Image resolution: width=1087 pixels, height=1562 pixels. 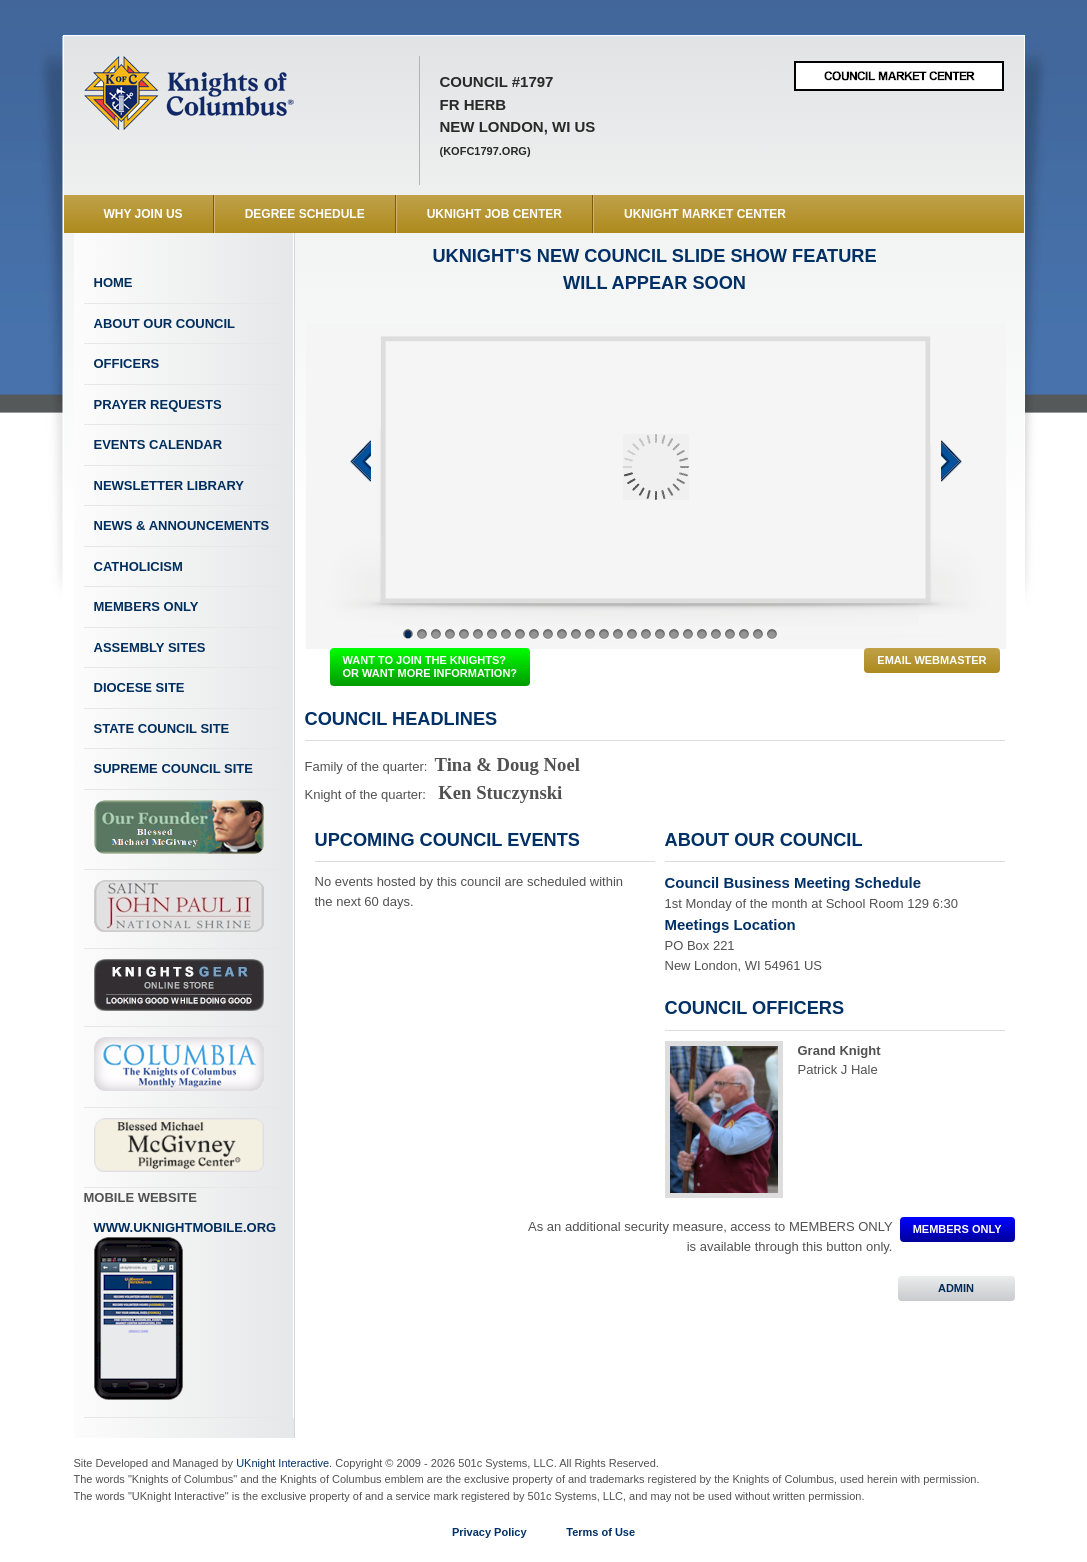 I want to click on About Our Council, so click(x=165, y=323).